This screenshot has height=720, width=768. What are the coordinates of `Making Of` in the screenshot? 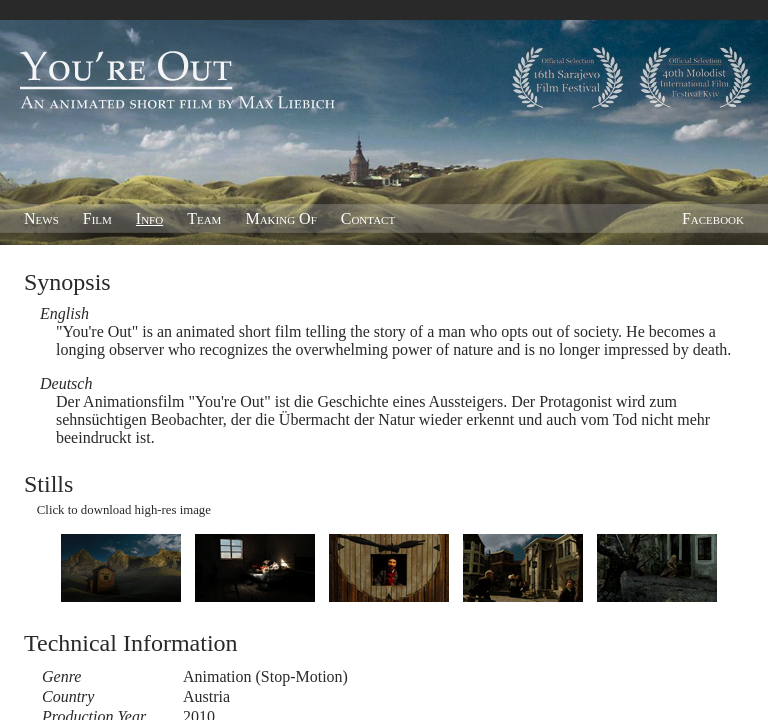 It's located at (280, 218).